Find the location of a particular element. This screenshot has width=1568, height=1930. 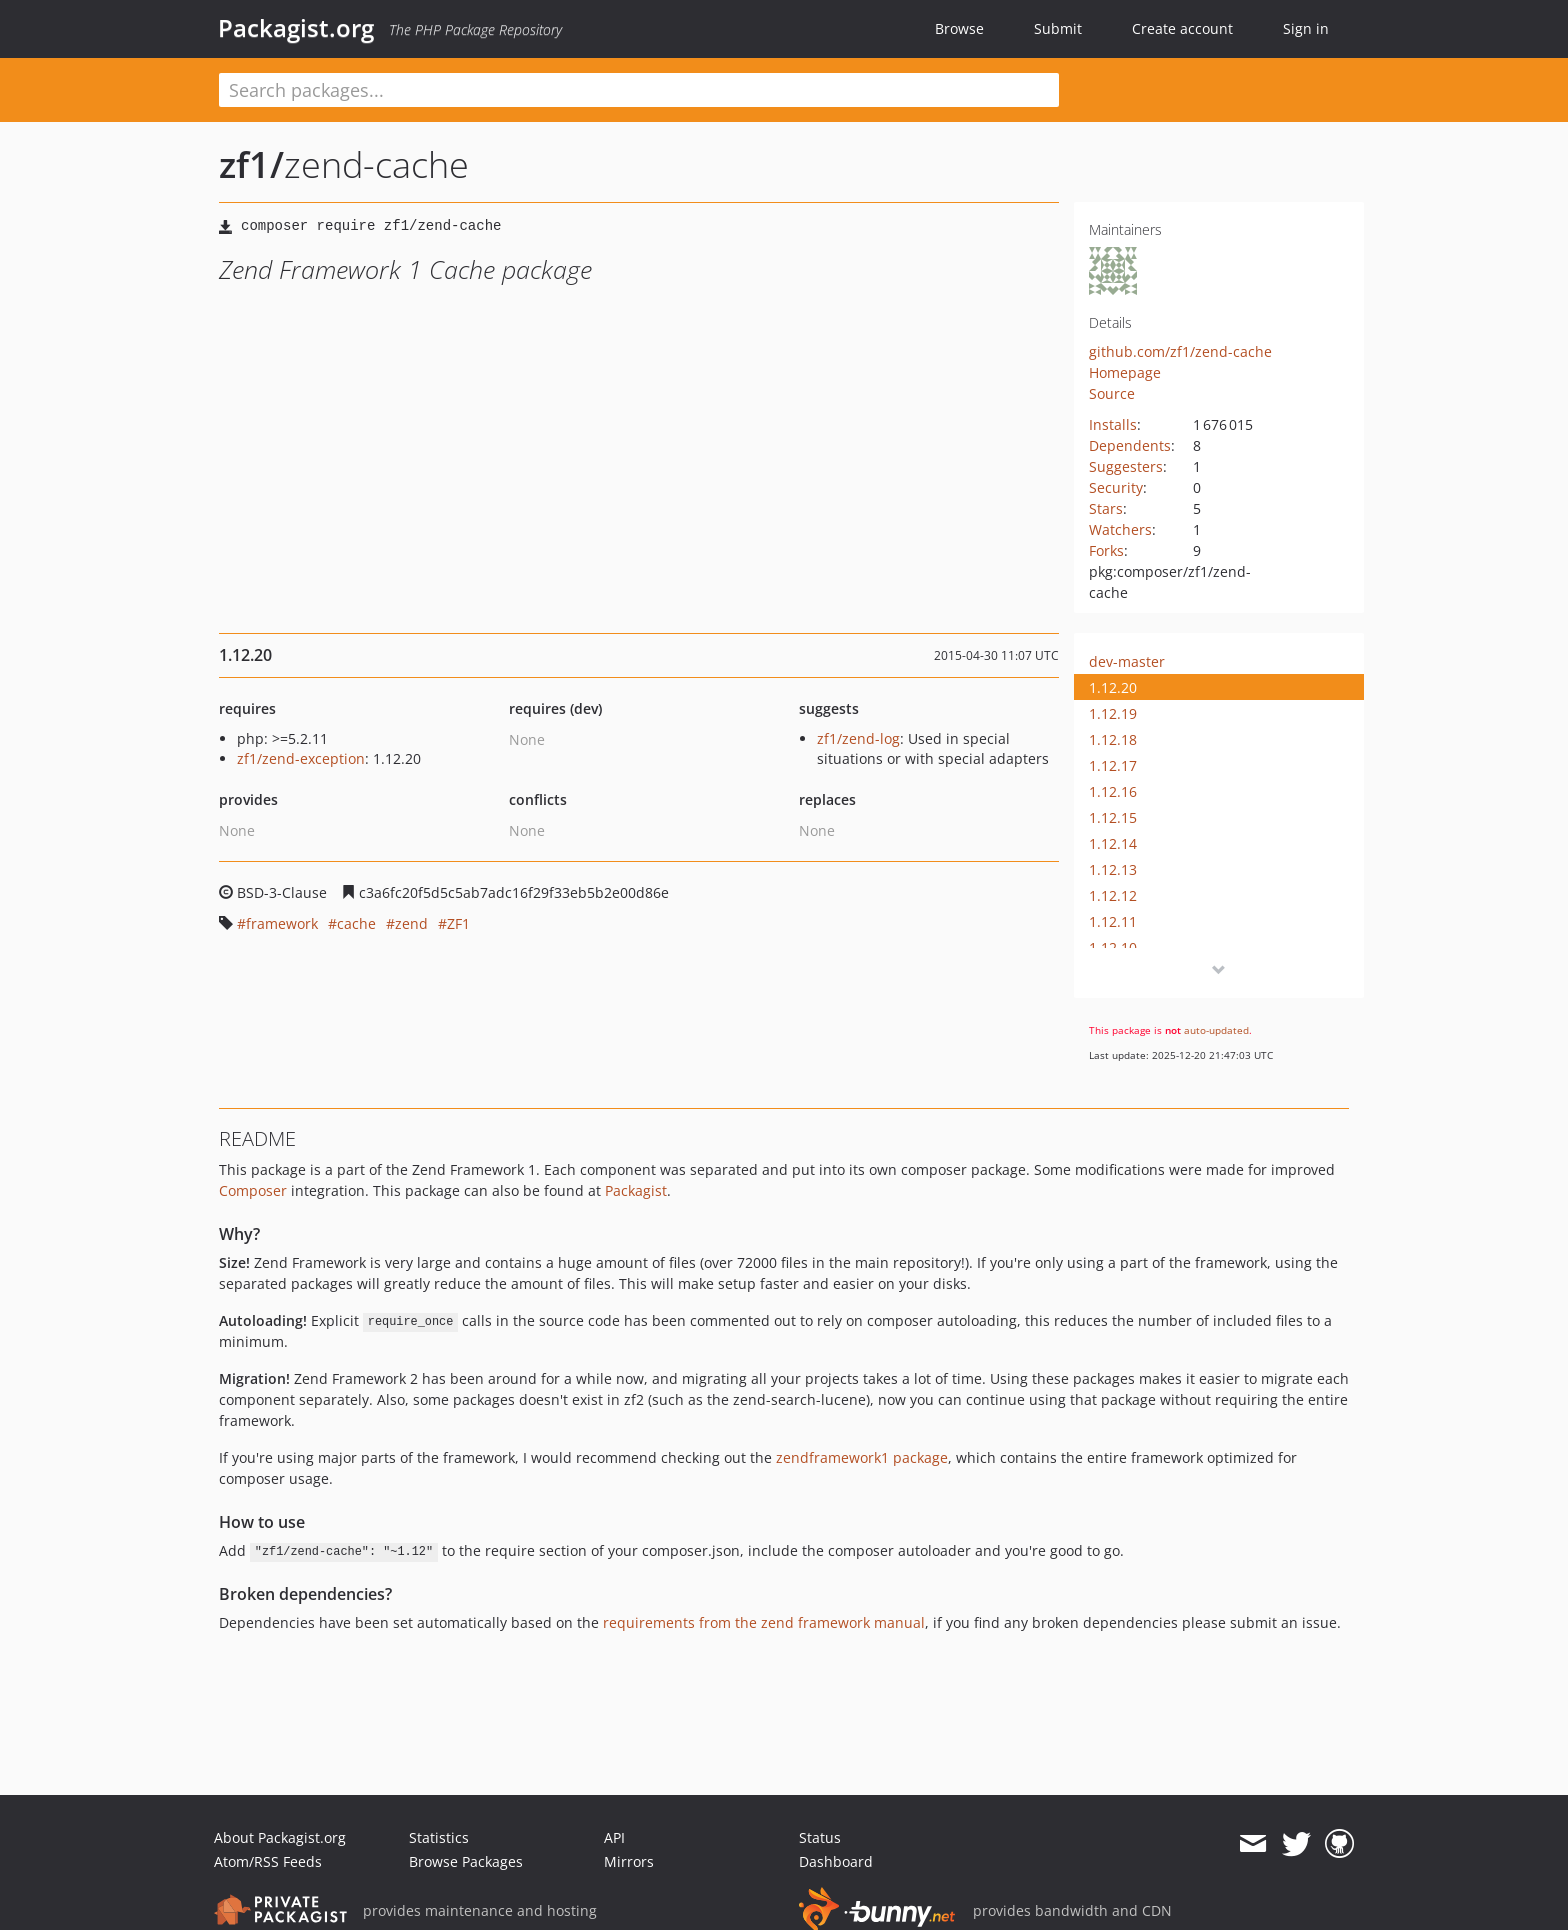

Homepage is located at coordinates (1125, 372).